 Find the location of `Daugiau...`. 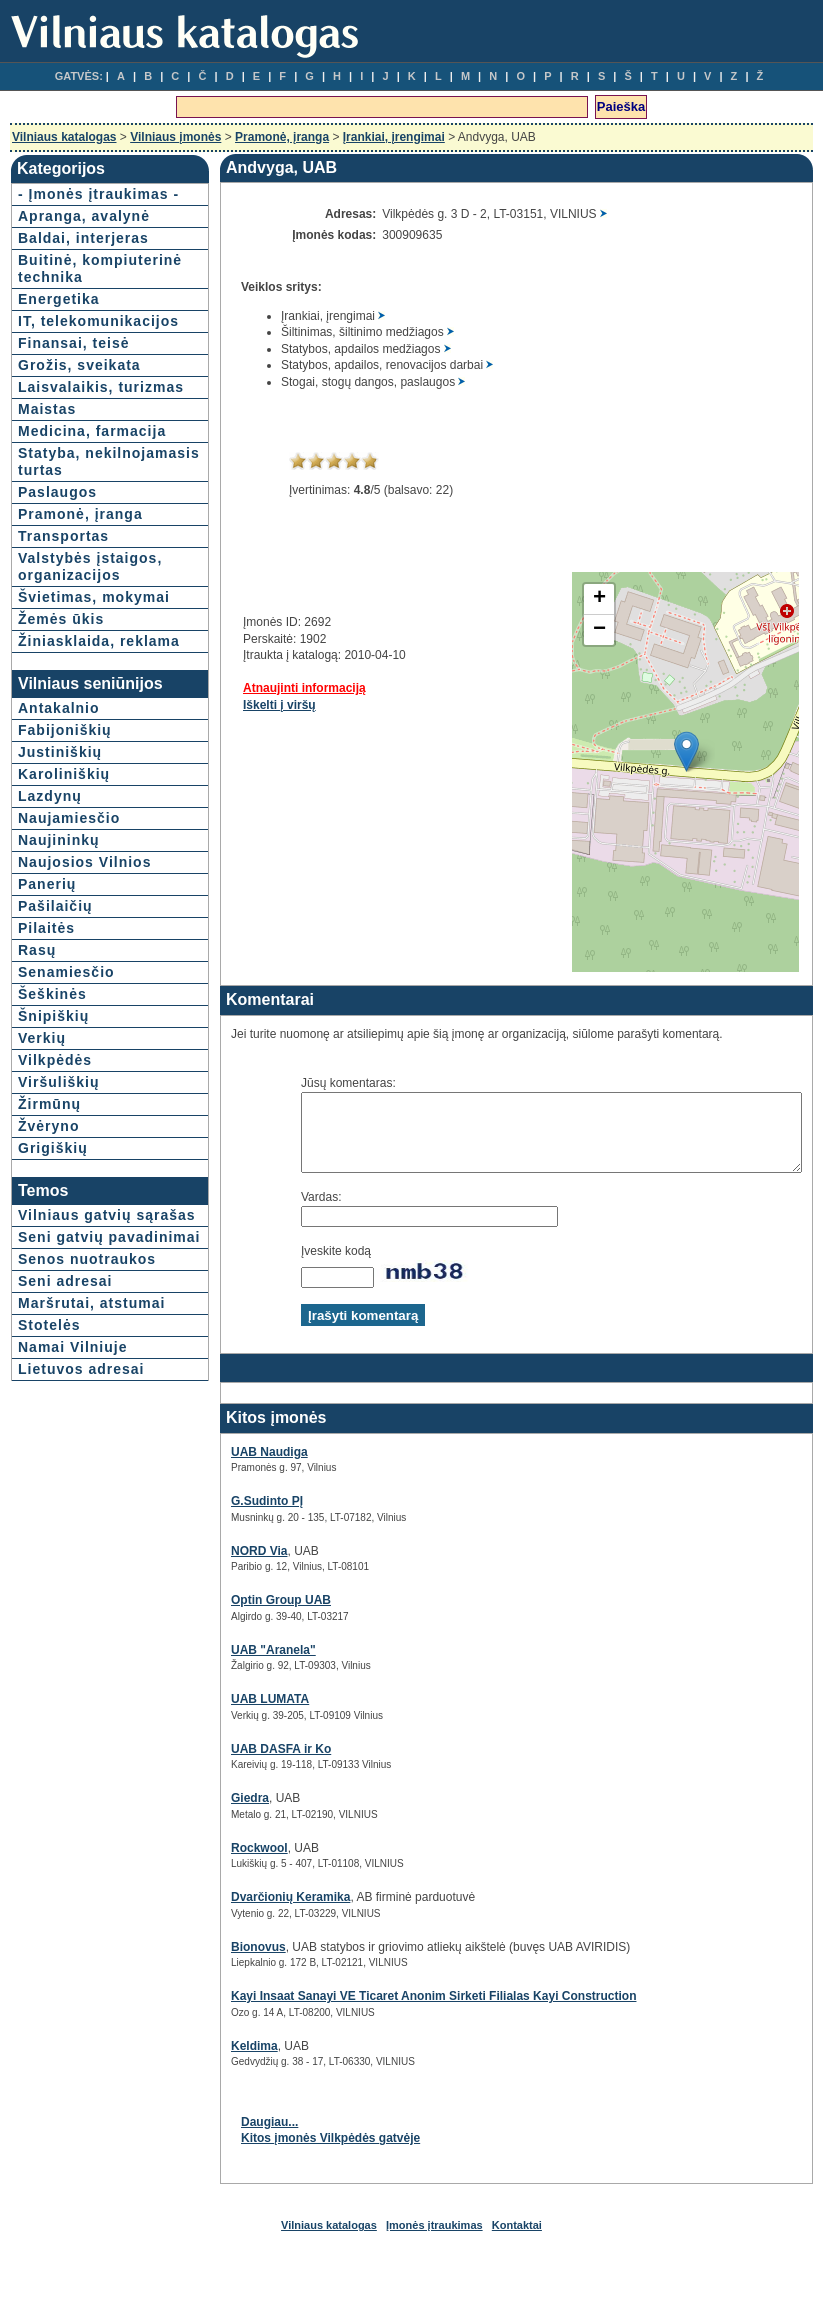

Daugiau... is located at coordinates (219, 2137).